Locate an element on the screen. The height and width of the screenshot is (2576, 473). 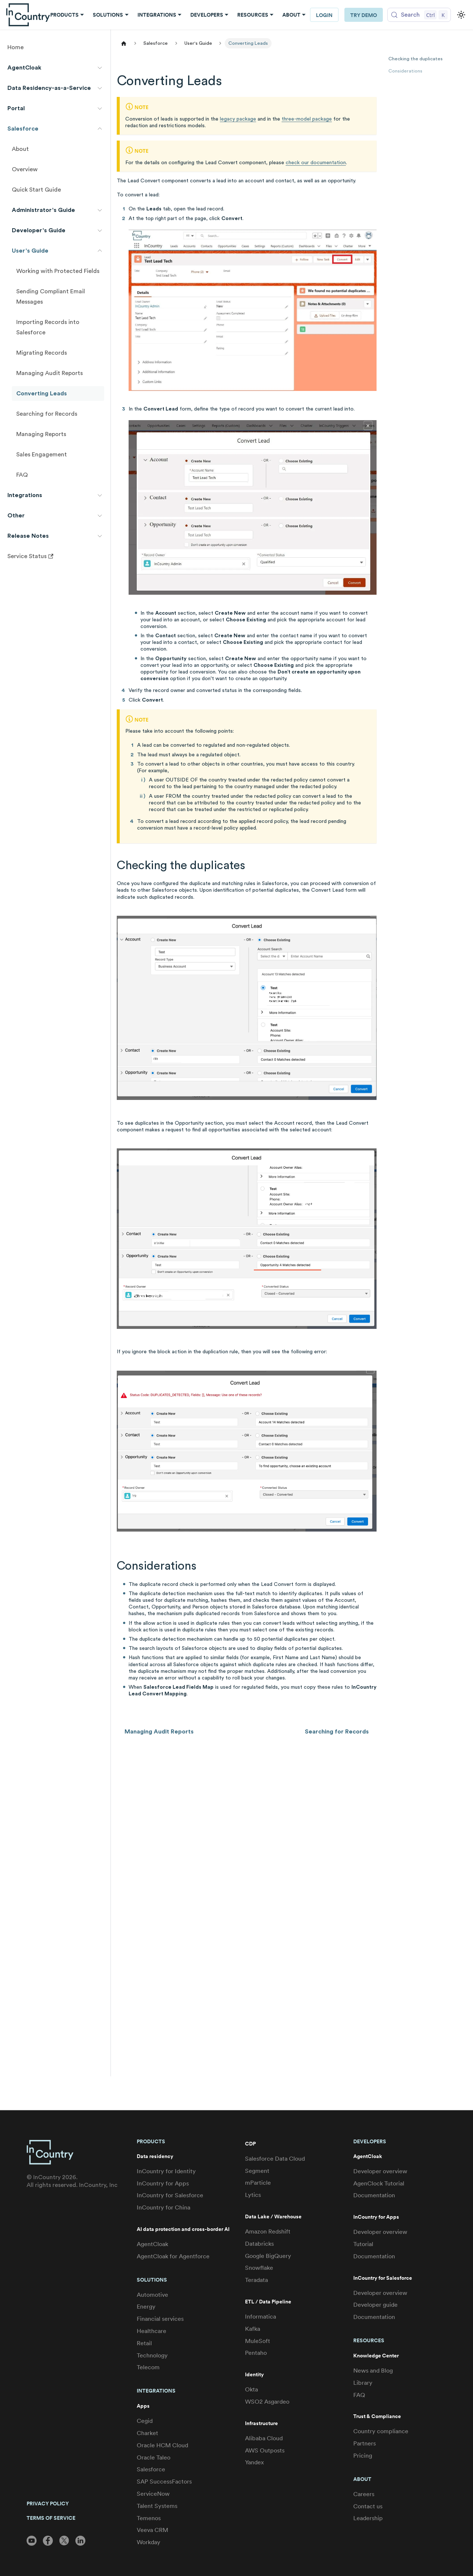
Documentation is located at coordinates (374, 2195).